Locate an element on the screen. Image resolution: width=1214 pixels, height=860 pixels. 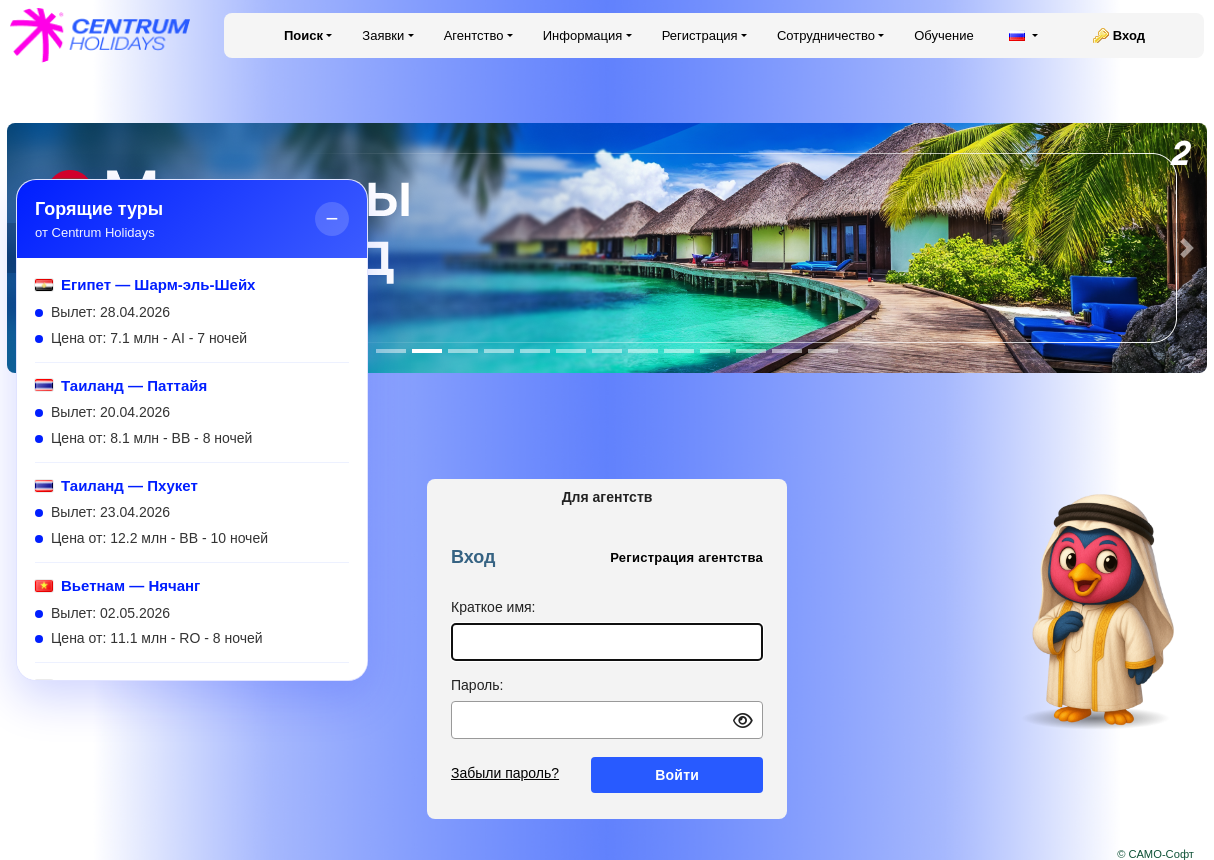
Регистрация агентства is located at coordinates (686, 557).